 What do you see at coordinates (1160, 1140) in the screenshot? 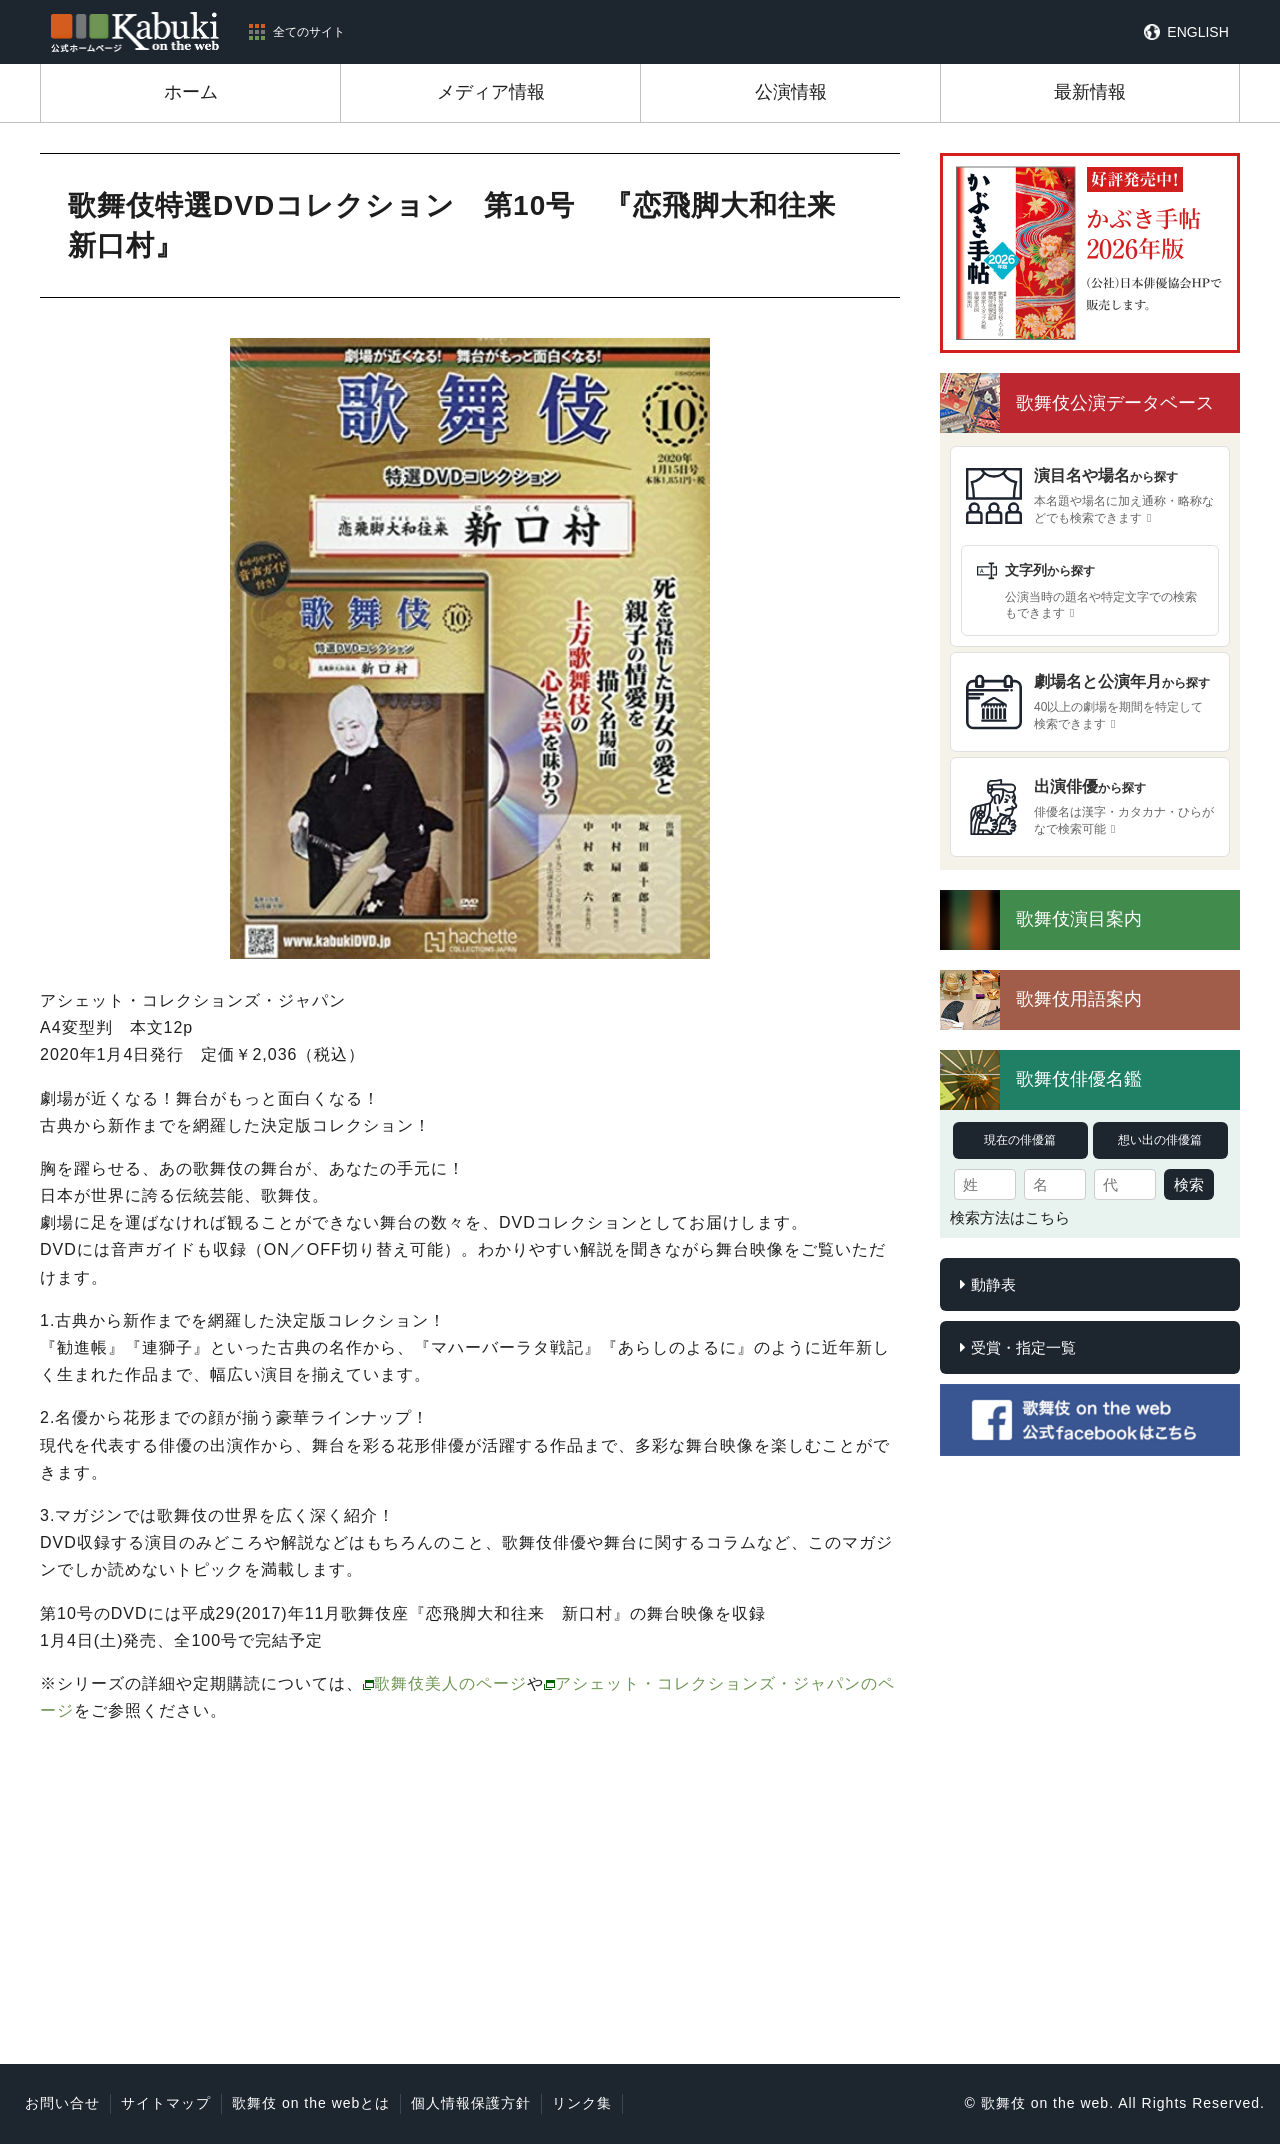
I see `想い出の俳優篇` at bounding box center [1160, 1140].